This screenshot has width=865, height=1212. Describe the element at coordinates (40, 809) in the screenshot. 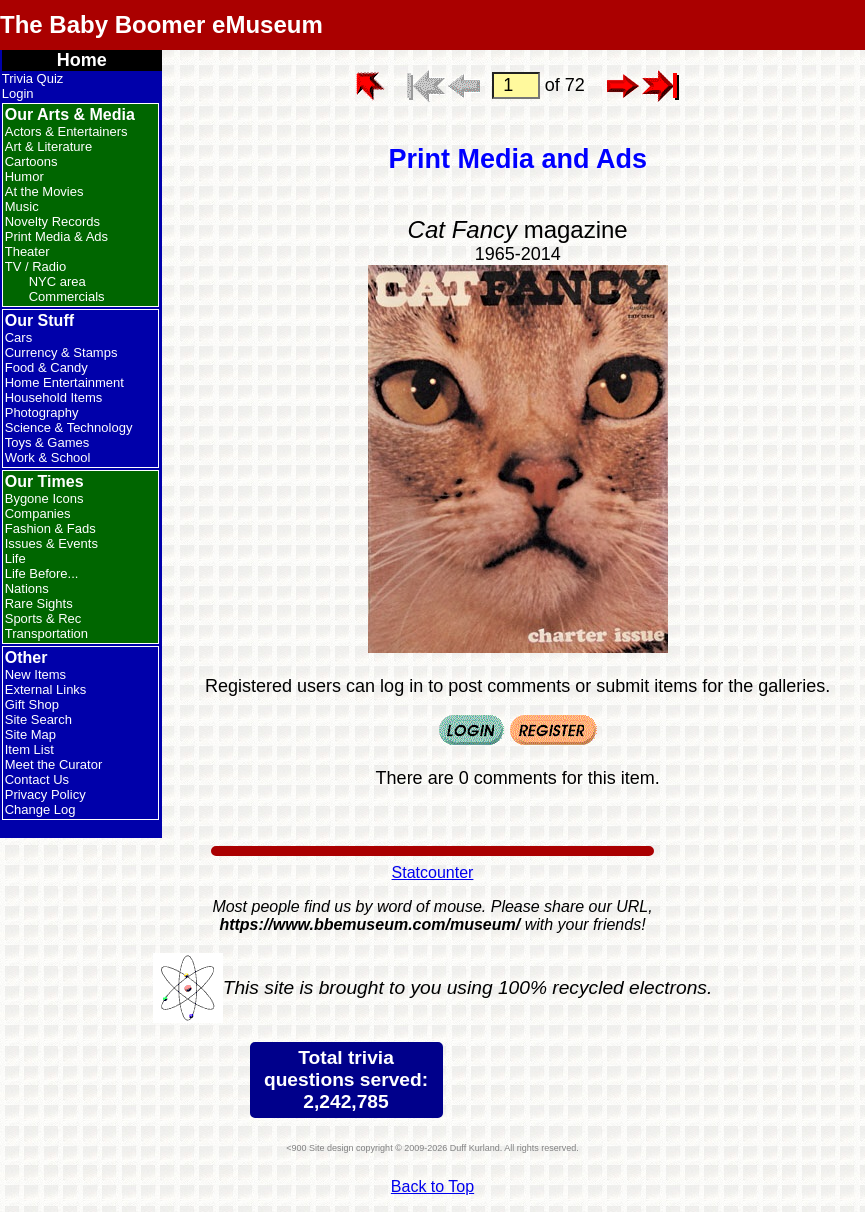

I see `Change Log` at that location.